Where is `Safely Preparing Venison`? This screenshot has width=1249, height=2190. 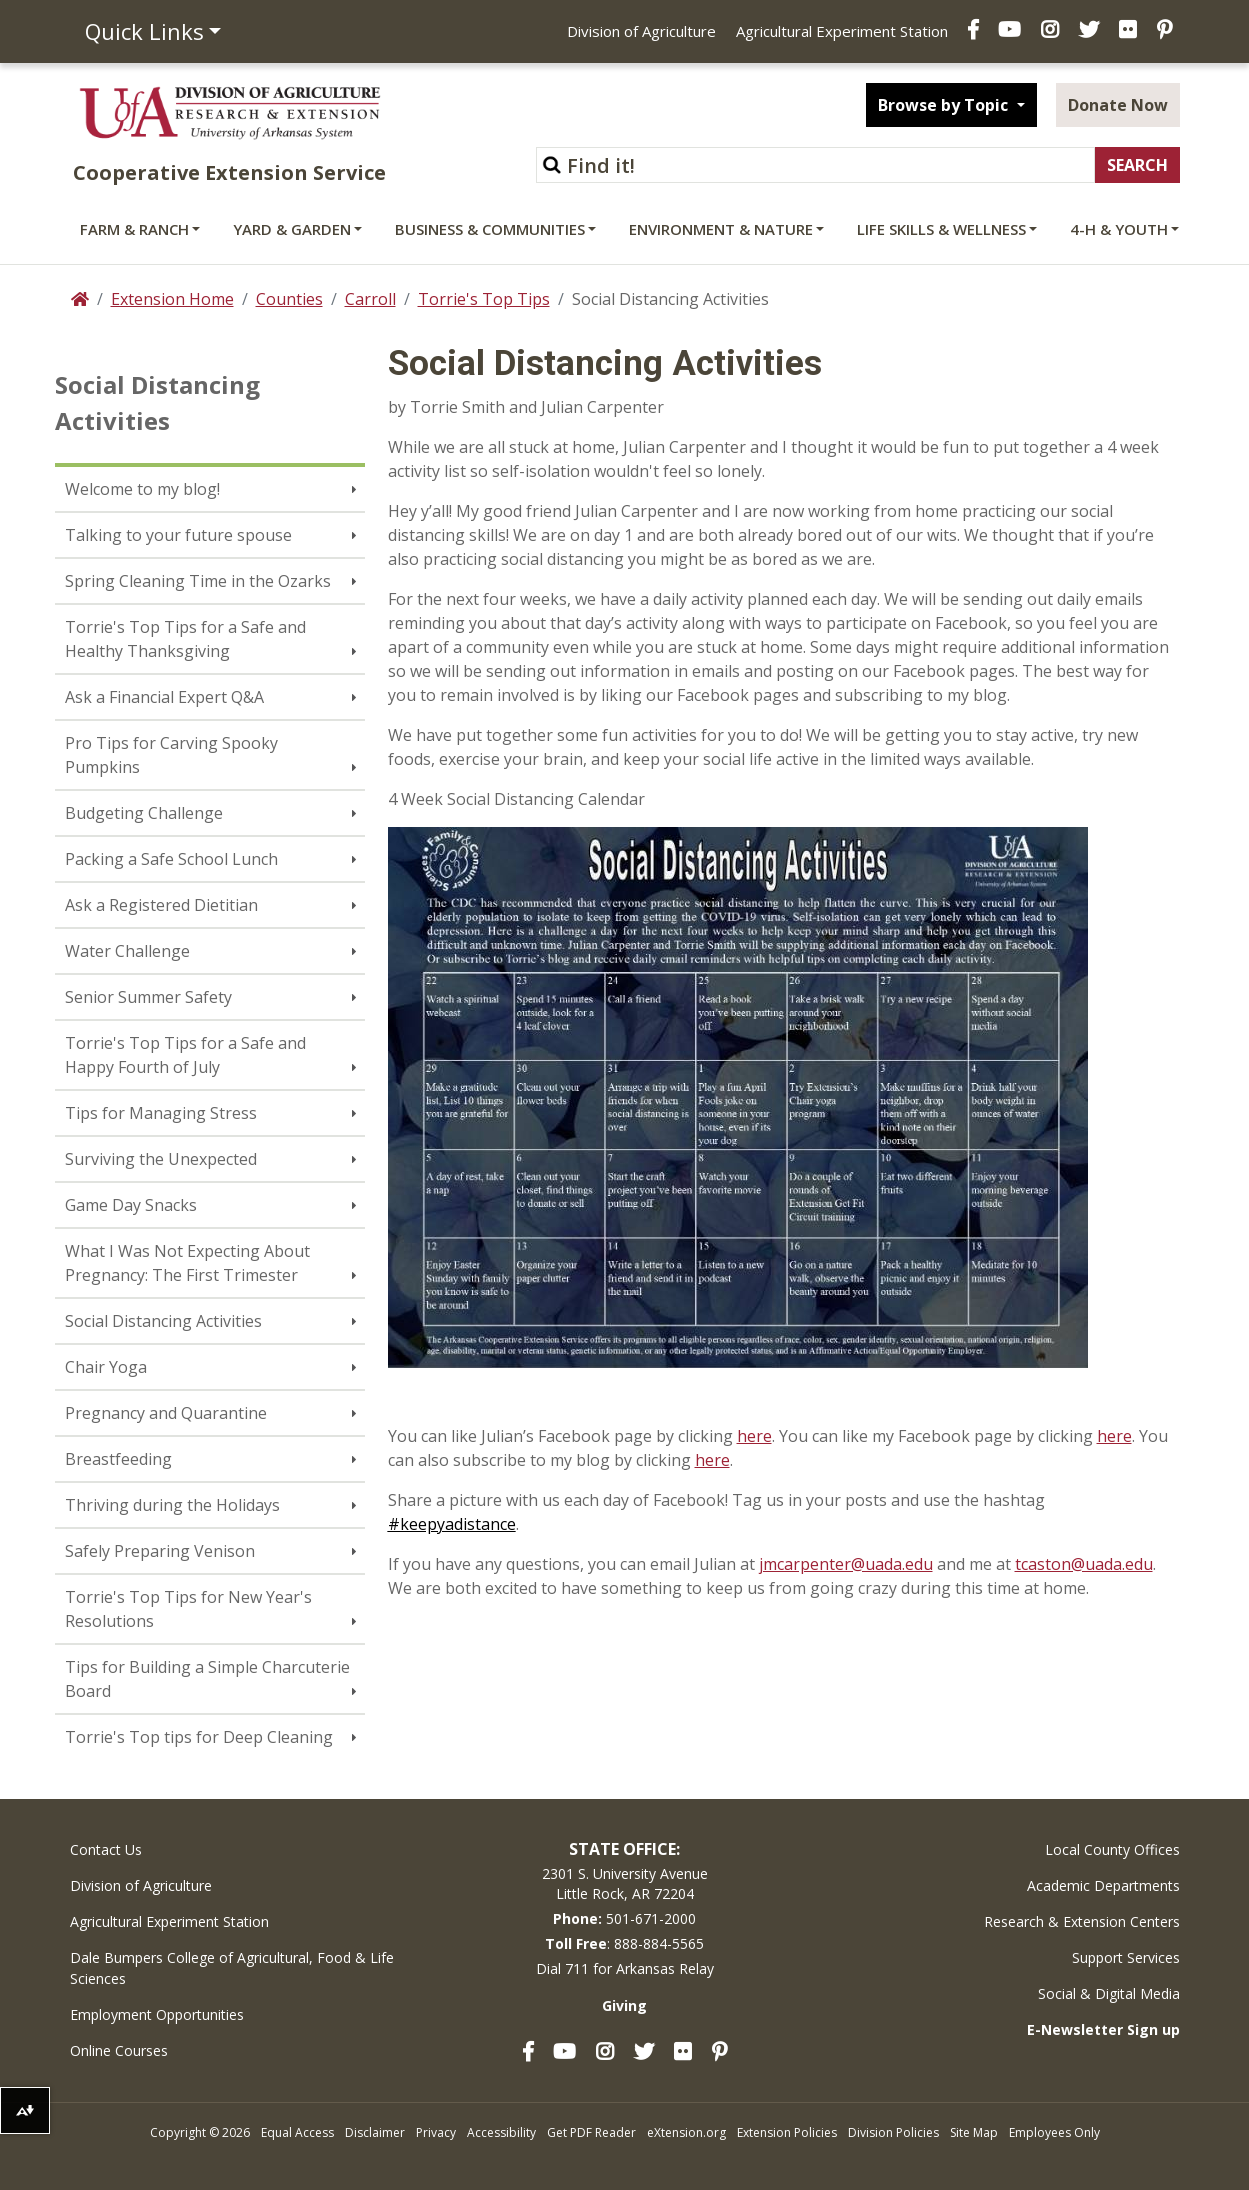 Safely Preparing Venison is located at coordinates (160, 1551).